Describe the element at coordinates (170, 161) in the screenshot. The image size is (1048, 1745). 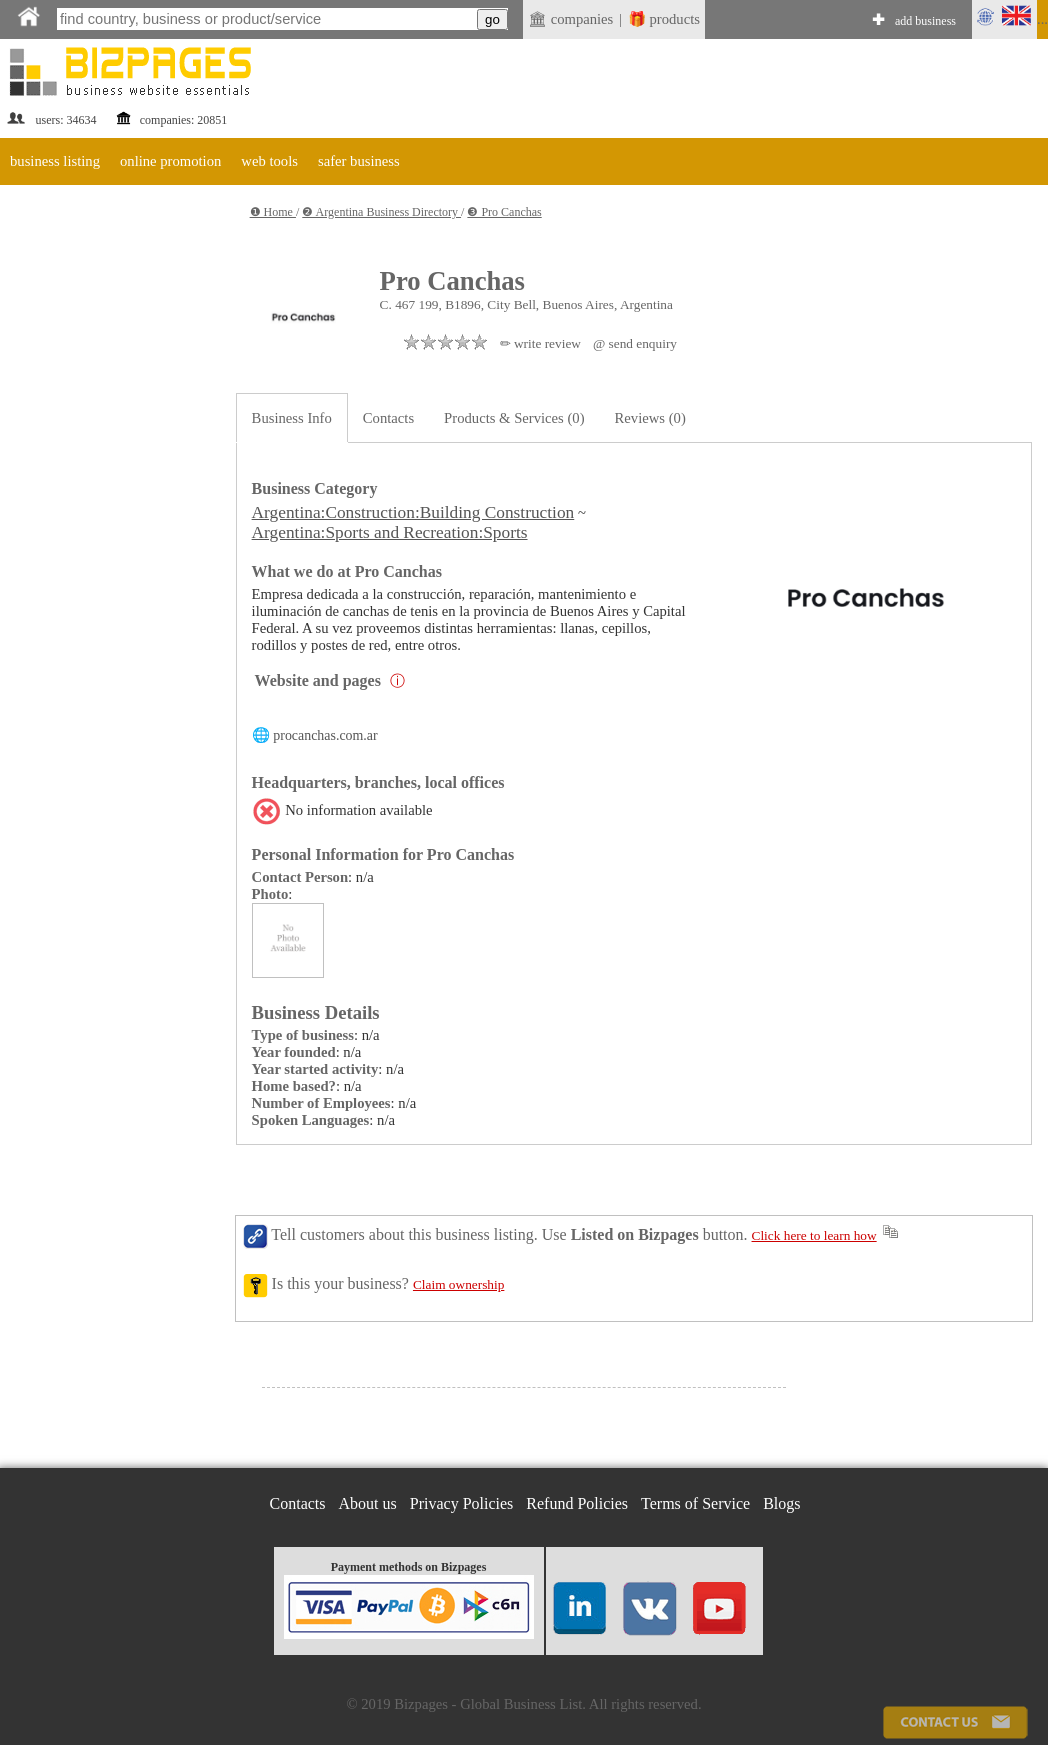
I see `online promotion` at that location.